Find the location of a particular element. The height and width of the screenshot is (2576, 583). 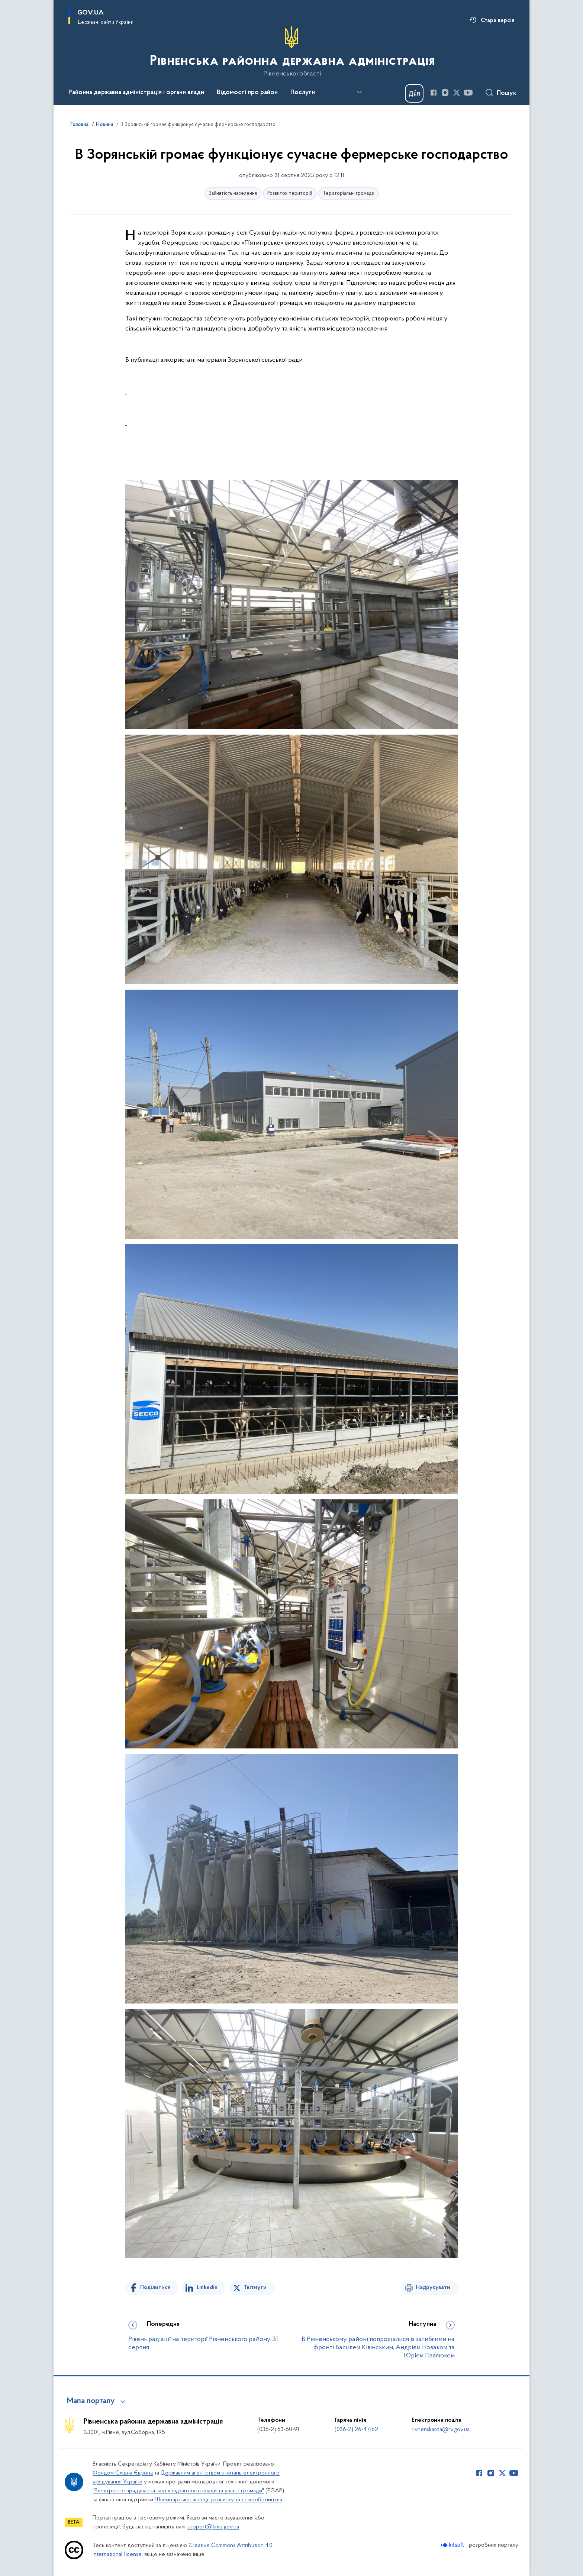

[На головну сторінку] is located at coordinates (291, 51).